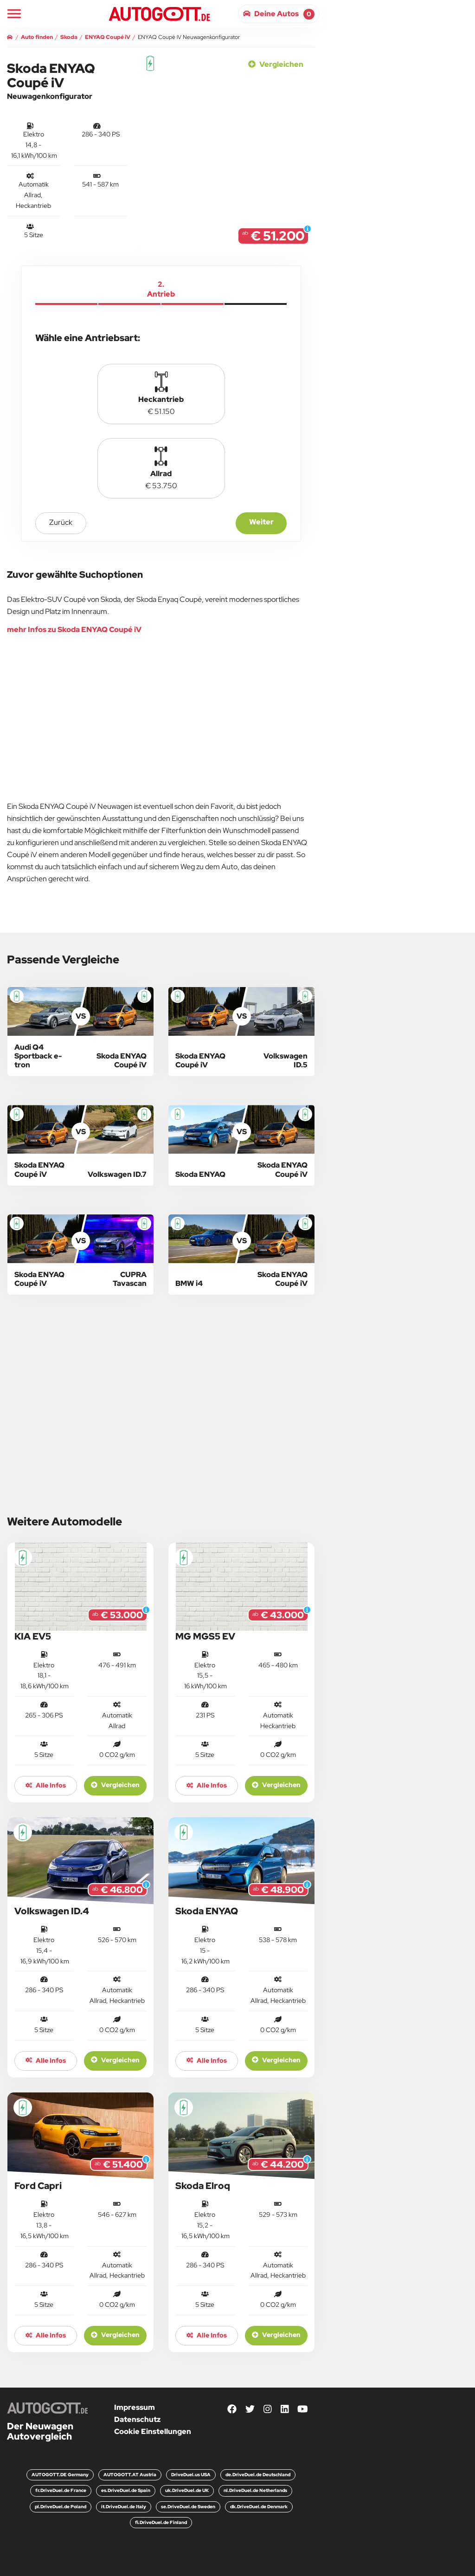  I want to click on Datenschutz, so click(137, 2419).